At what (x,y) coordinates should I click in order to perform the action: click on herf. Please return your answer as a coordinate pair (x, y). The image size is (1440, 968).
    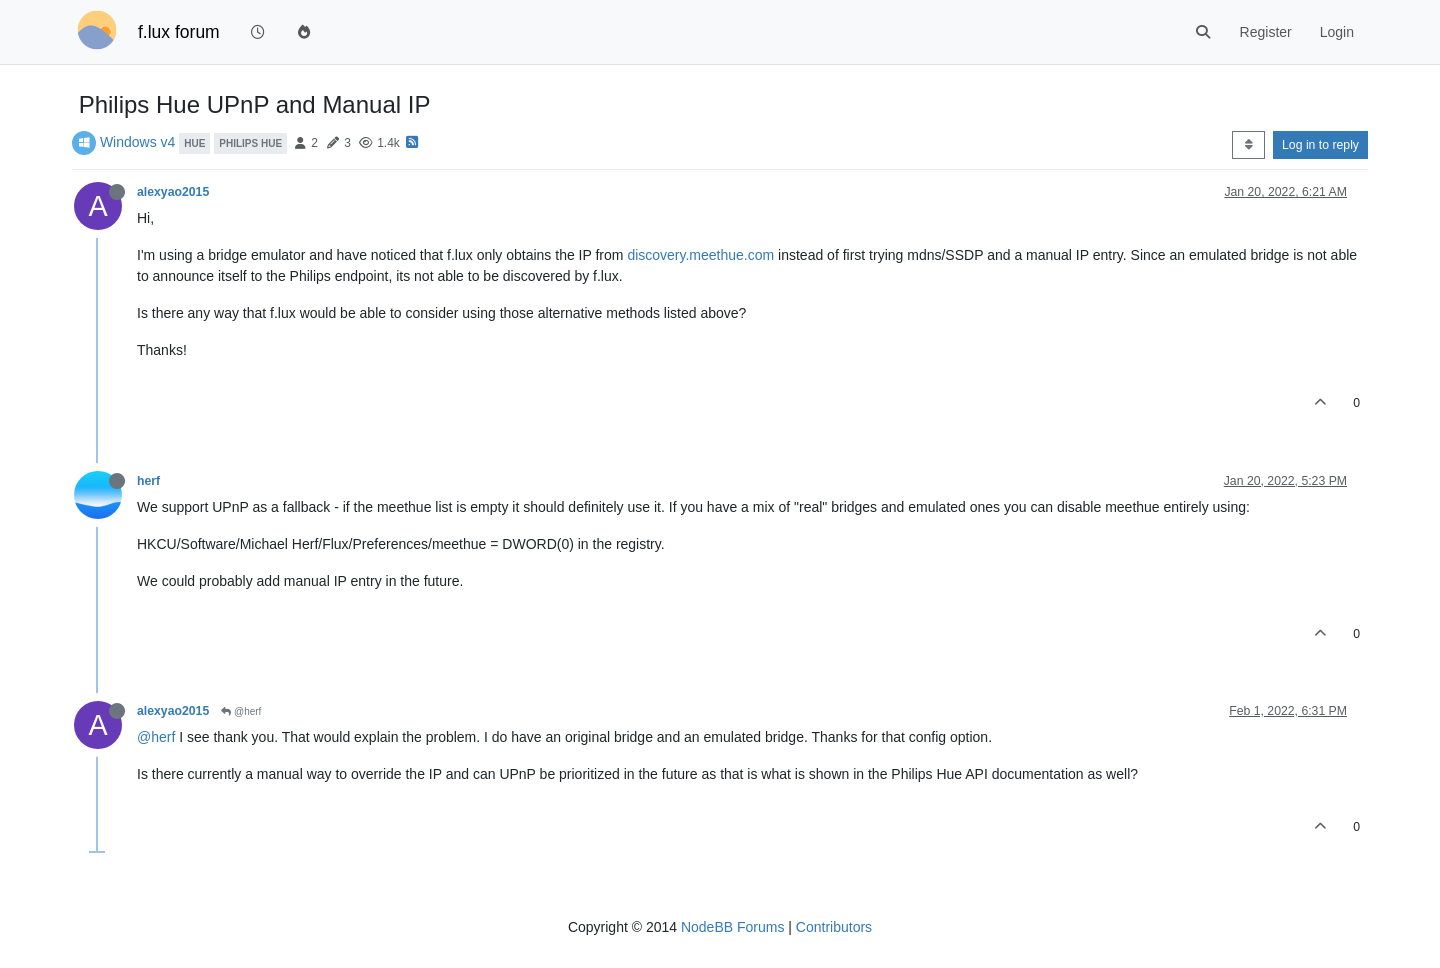
    Looking at the image, I should click on (148, 481).